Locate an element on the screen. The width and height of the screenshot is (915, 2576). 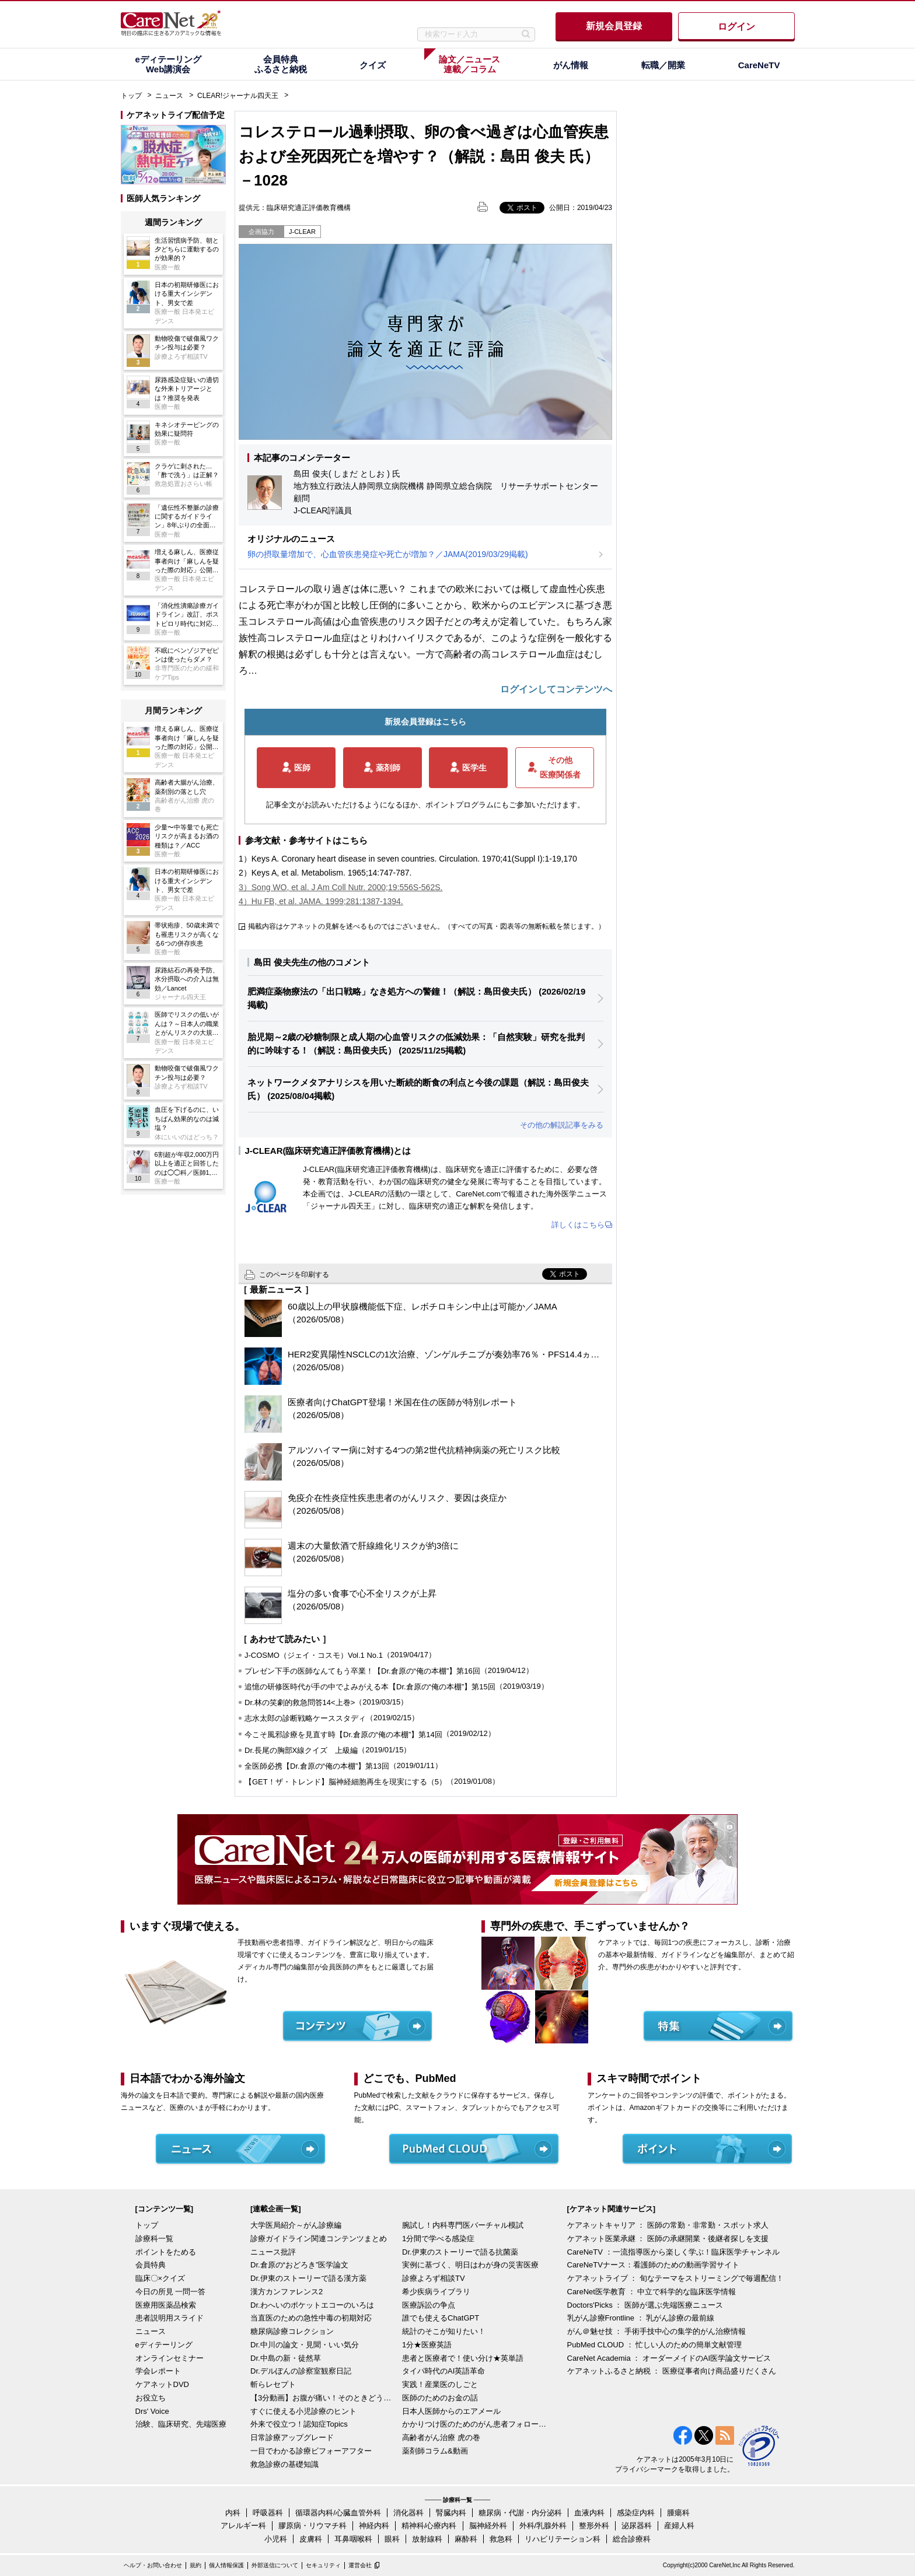
お役立ち is located at coordinates (150, 2397).